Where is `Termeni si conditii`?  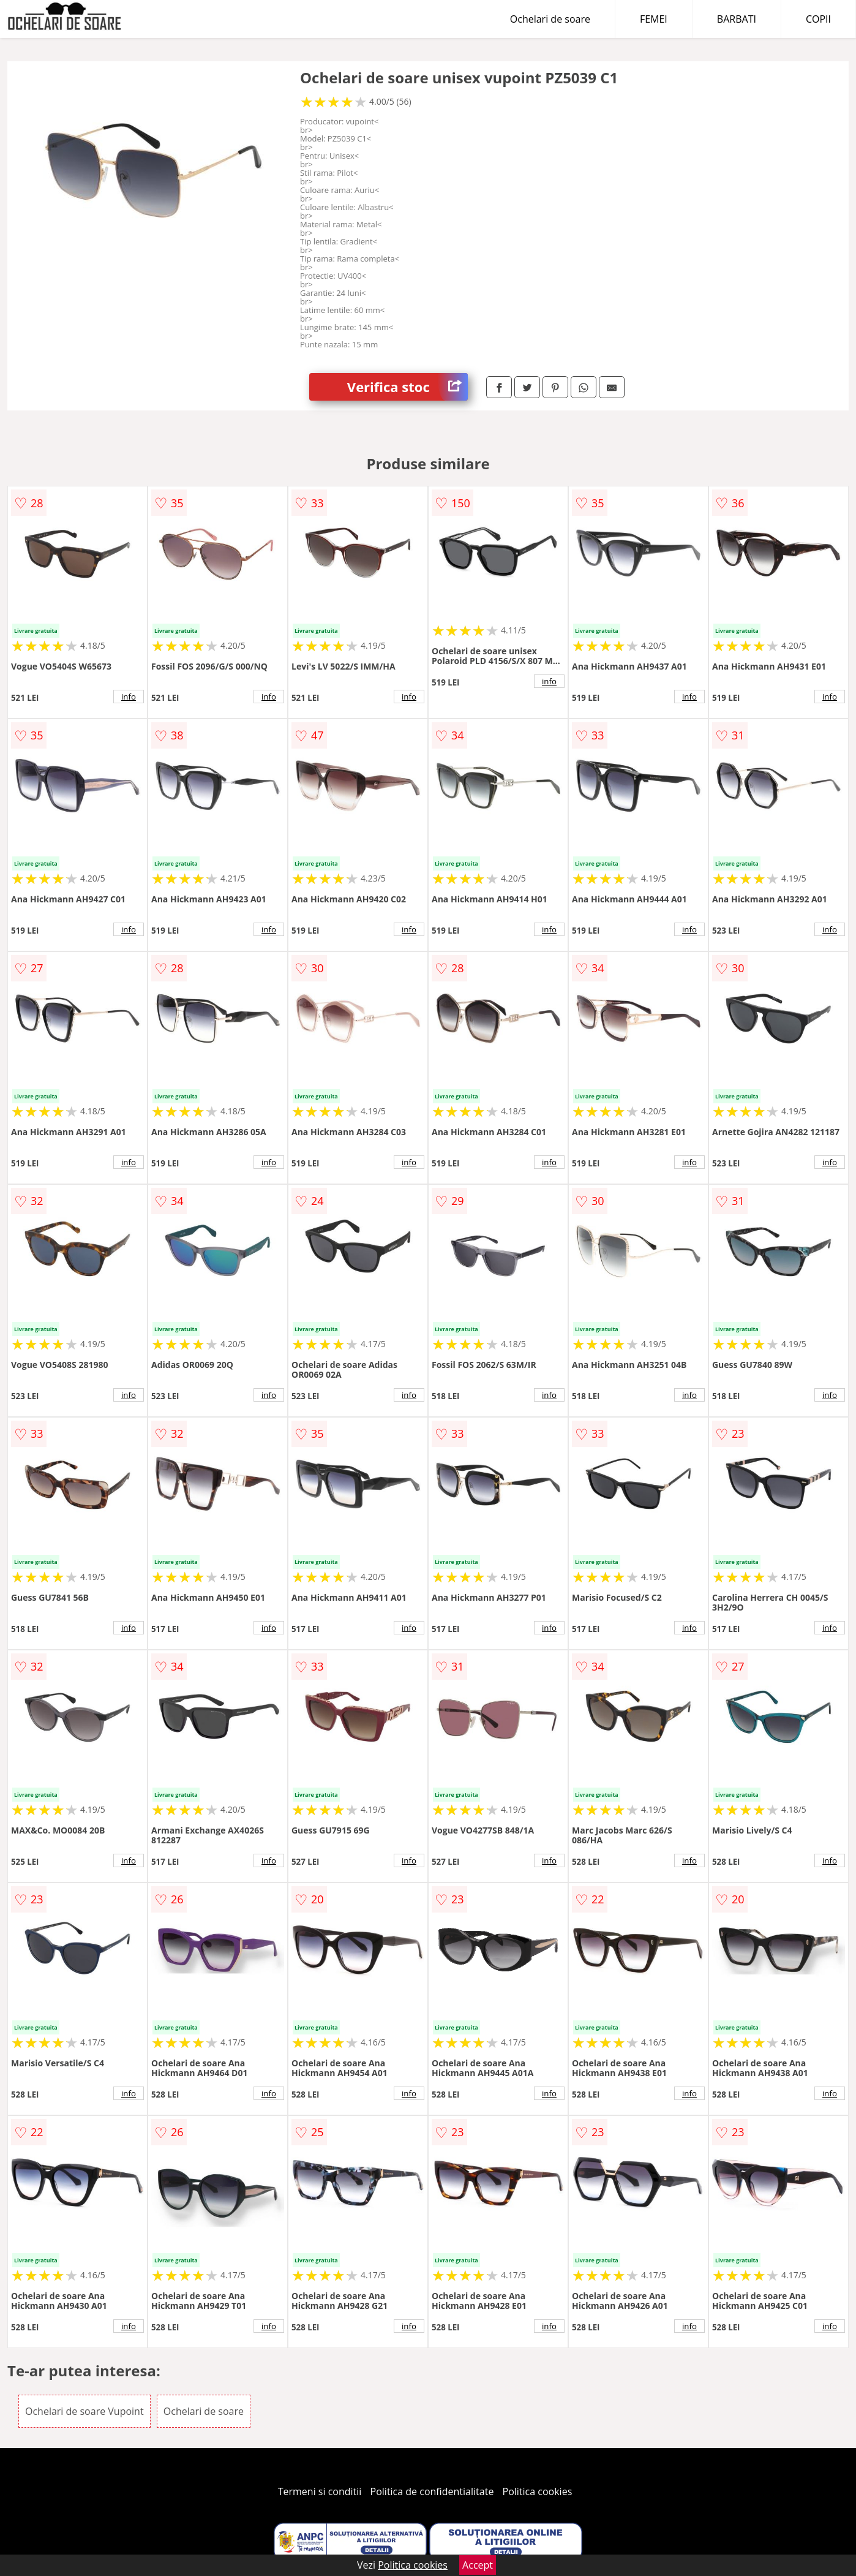 Termeni si conditii is located at coordinates (320, 2491).